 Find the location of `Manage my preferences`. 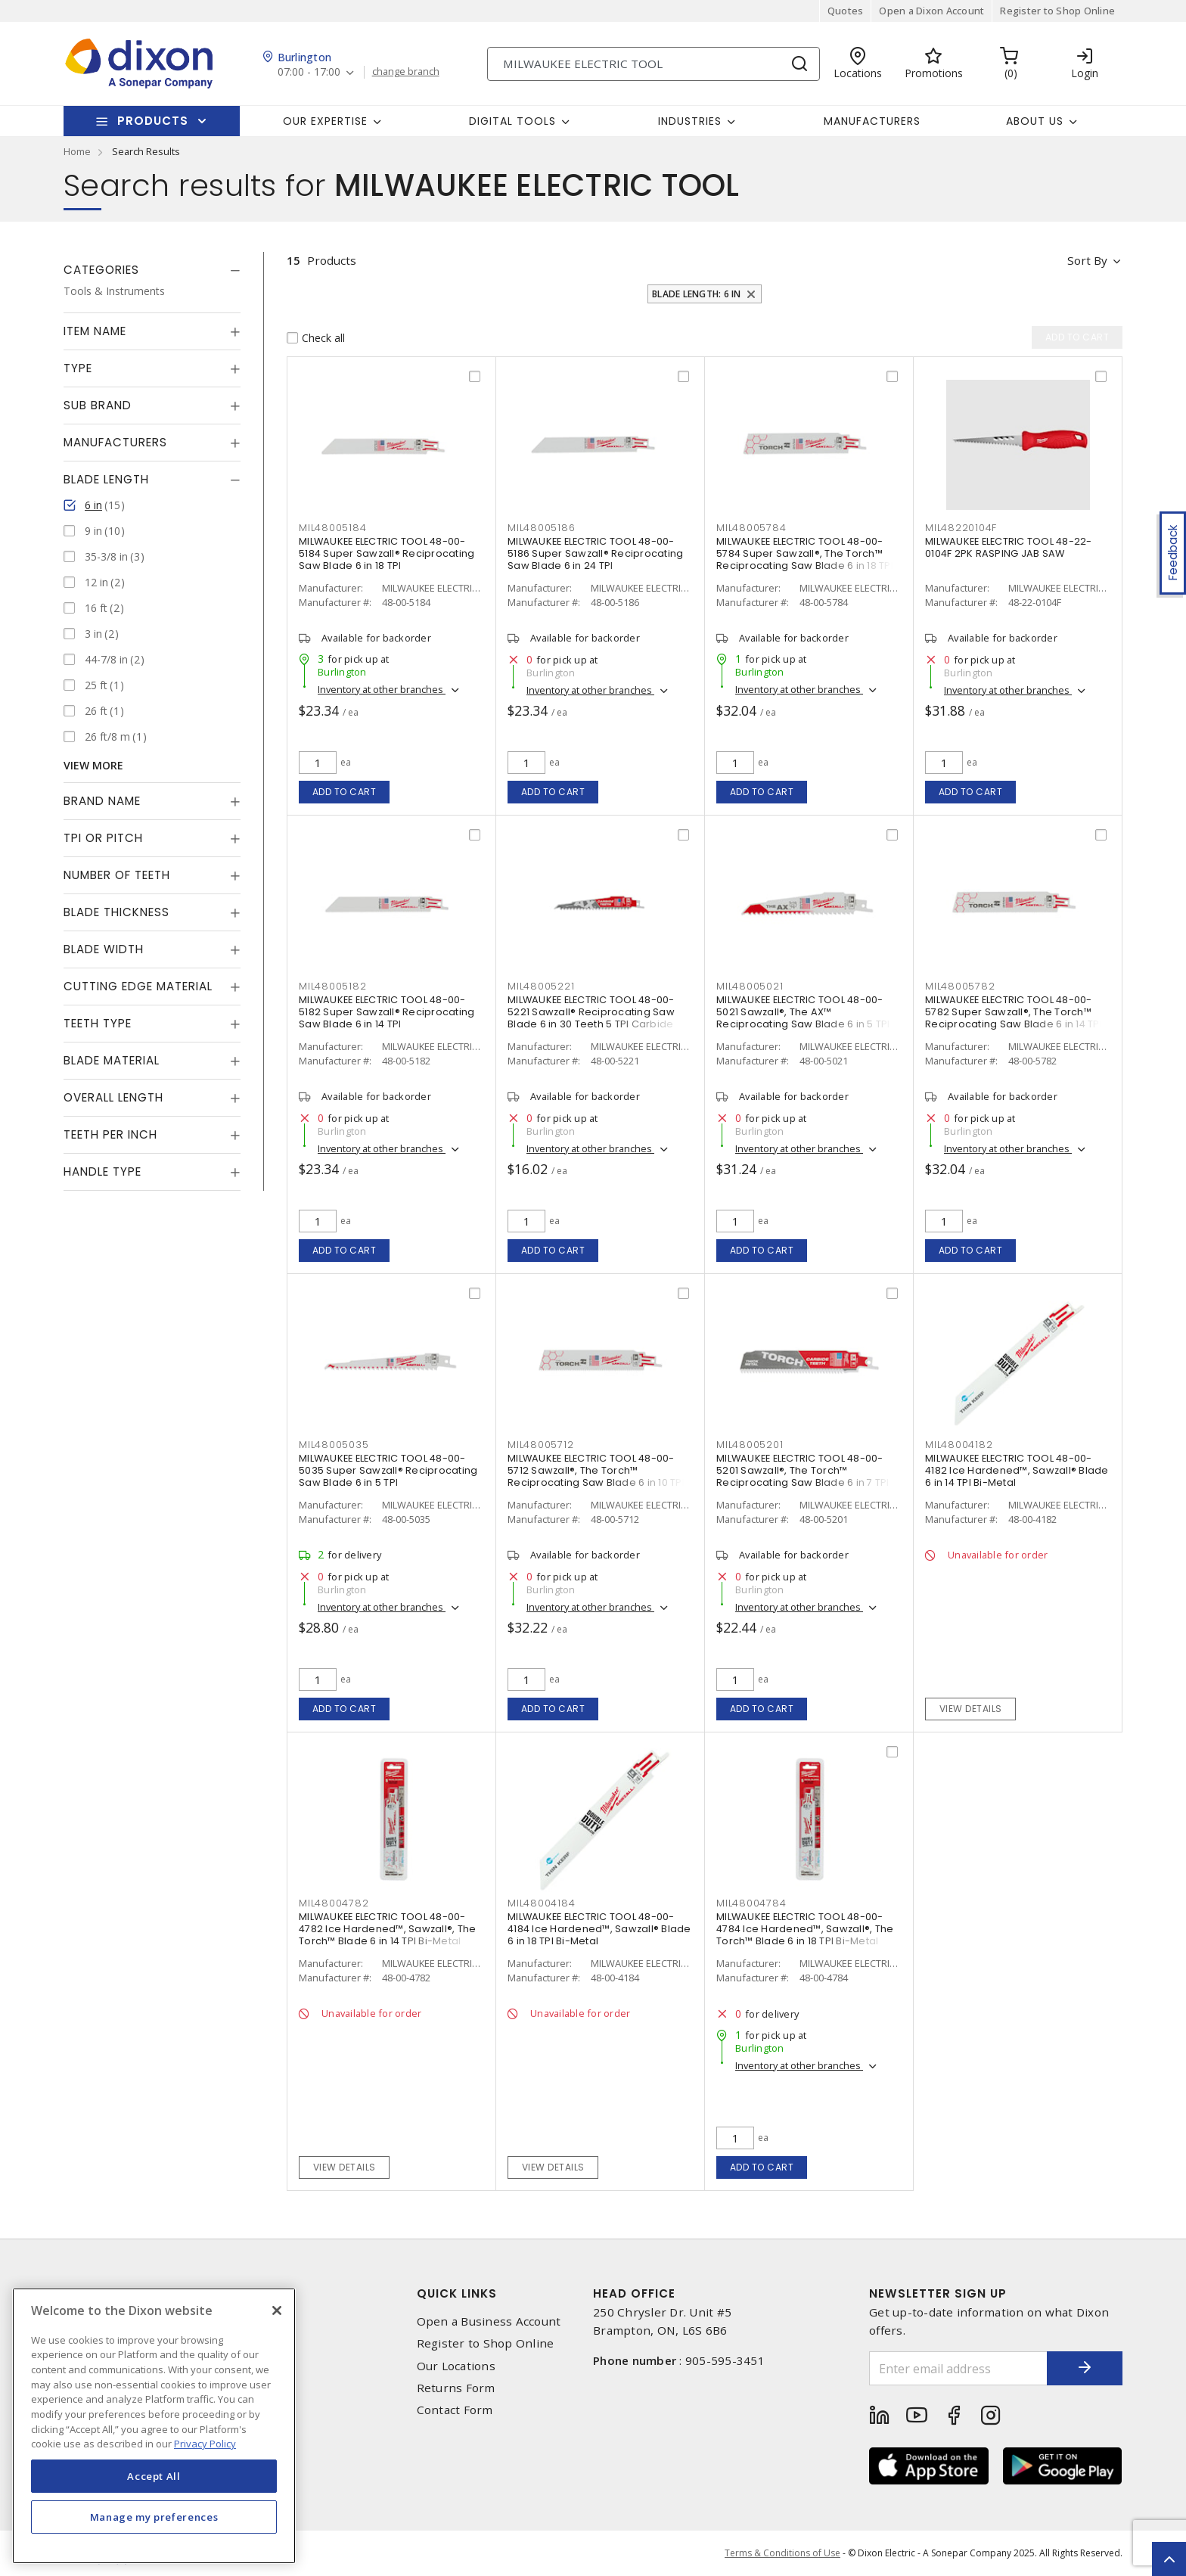

Manage my preferences is located at coordinates (154, 2517).